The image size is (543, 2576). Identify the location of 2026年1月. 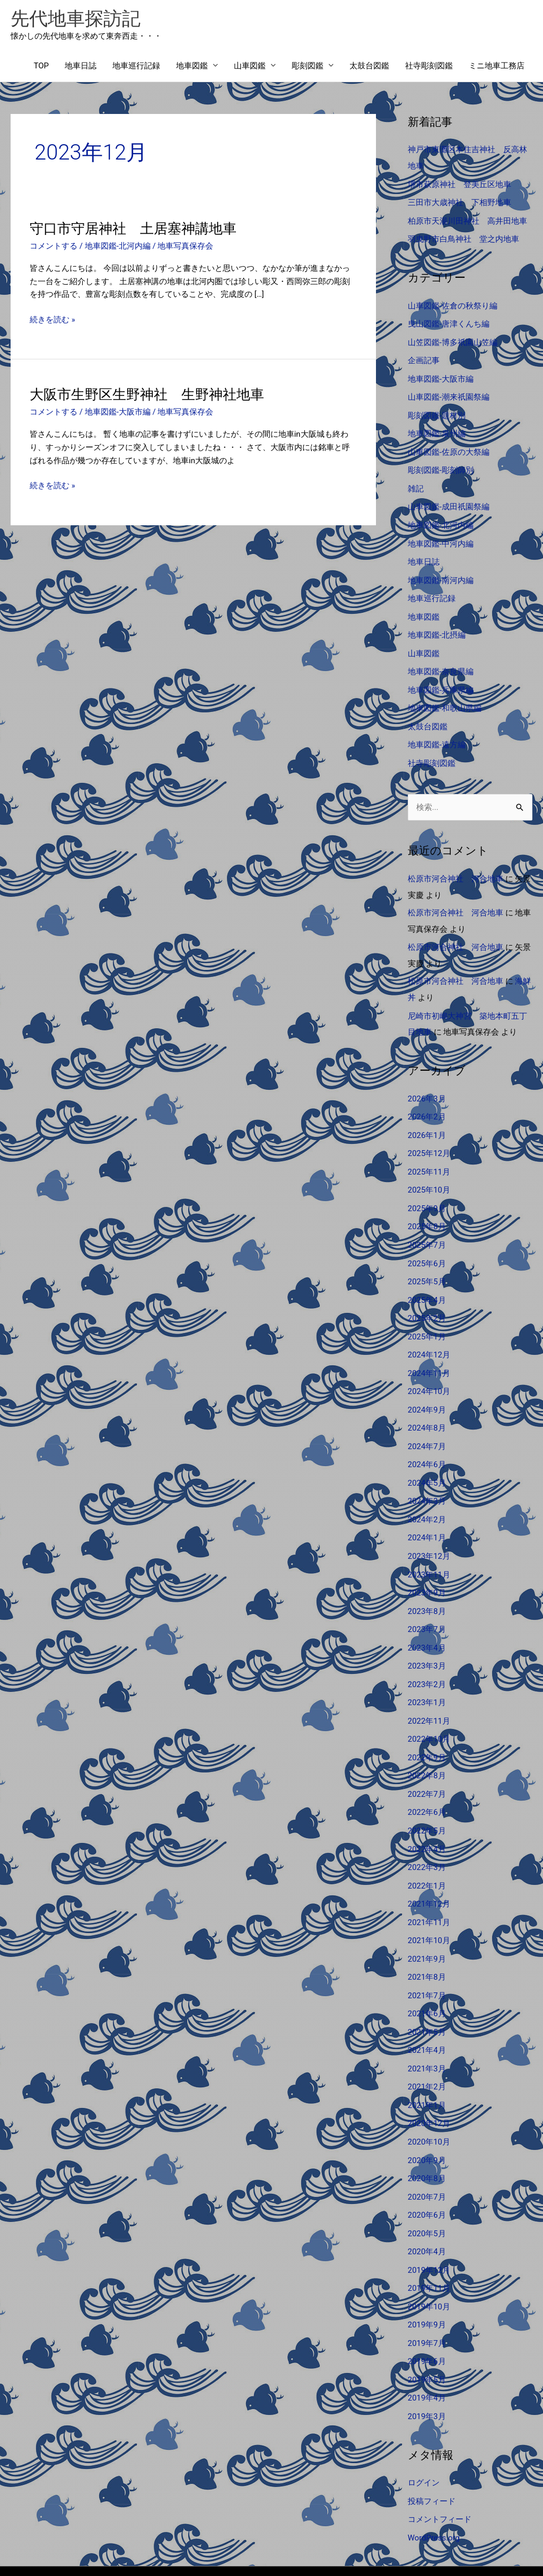
(427, 1119).